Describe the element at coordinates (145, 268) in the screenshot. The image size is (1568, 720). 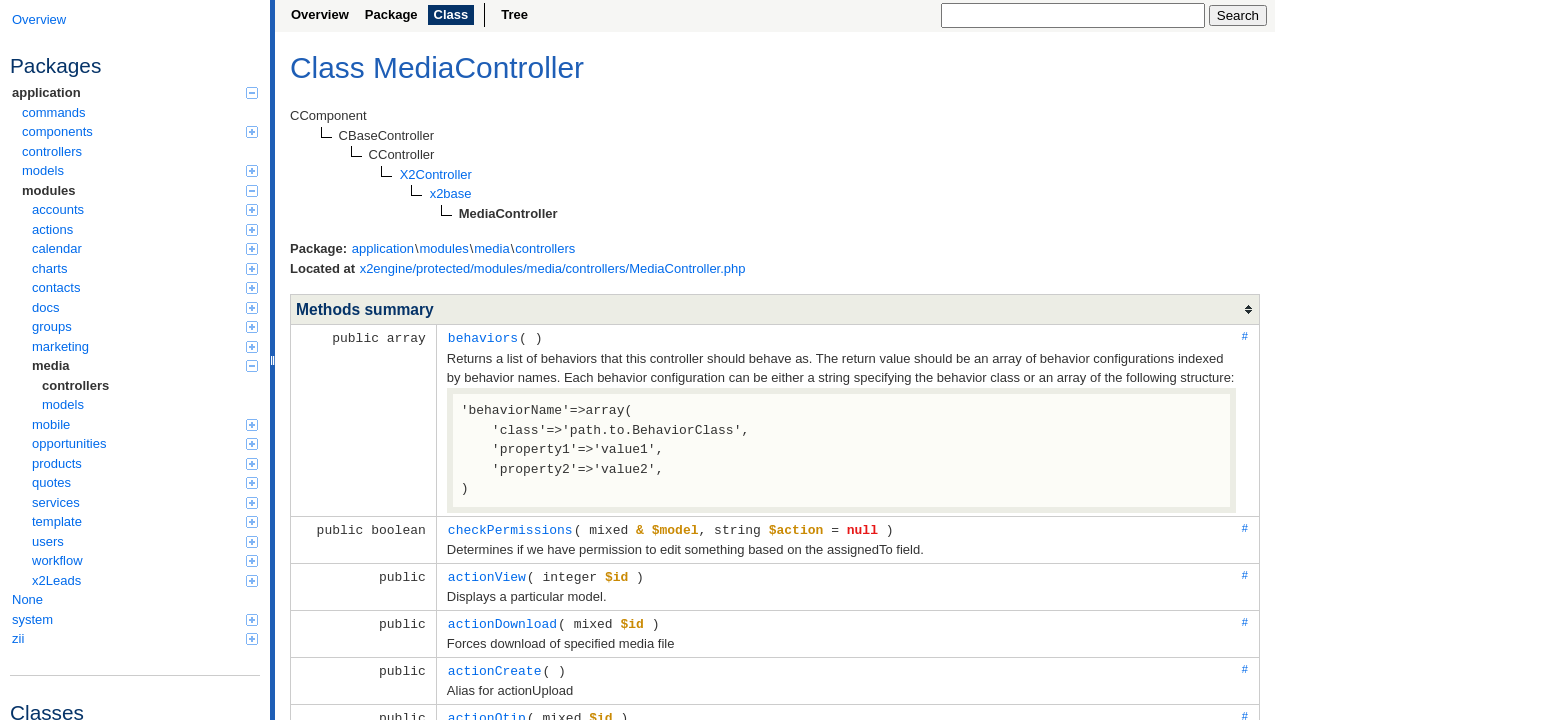
I see `charts` at that location.